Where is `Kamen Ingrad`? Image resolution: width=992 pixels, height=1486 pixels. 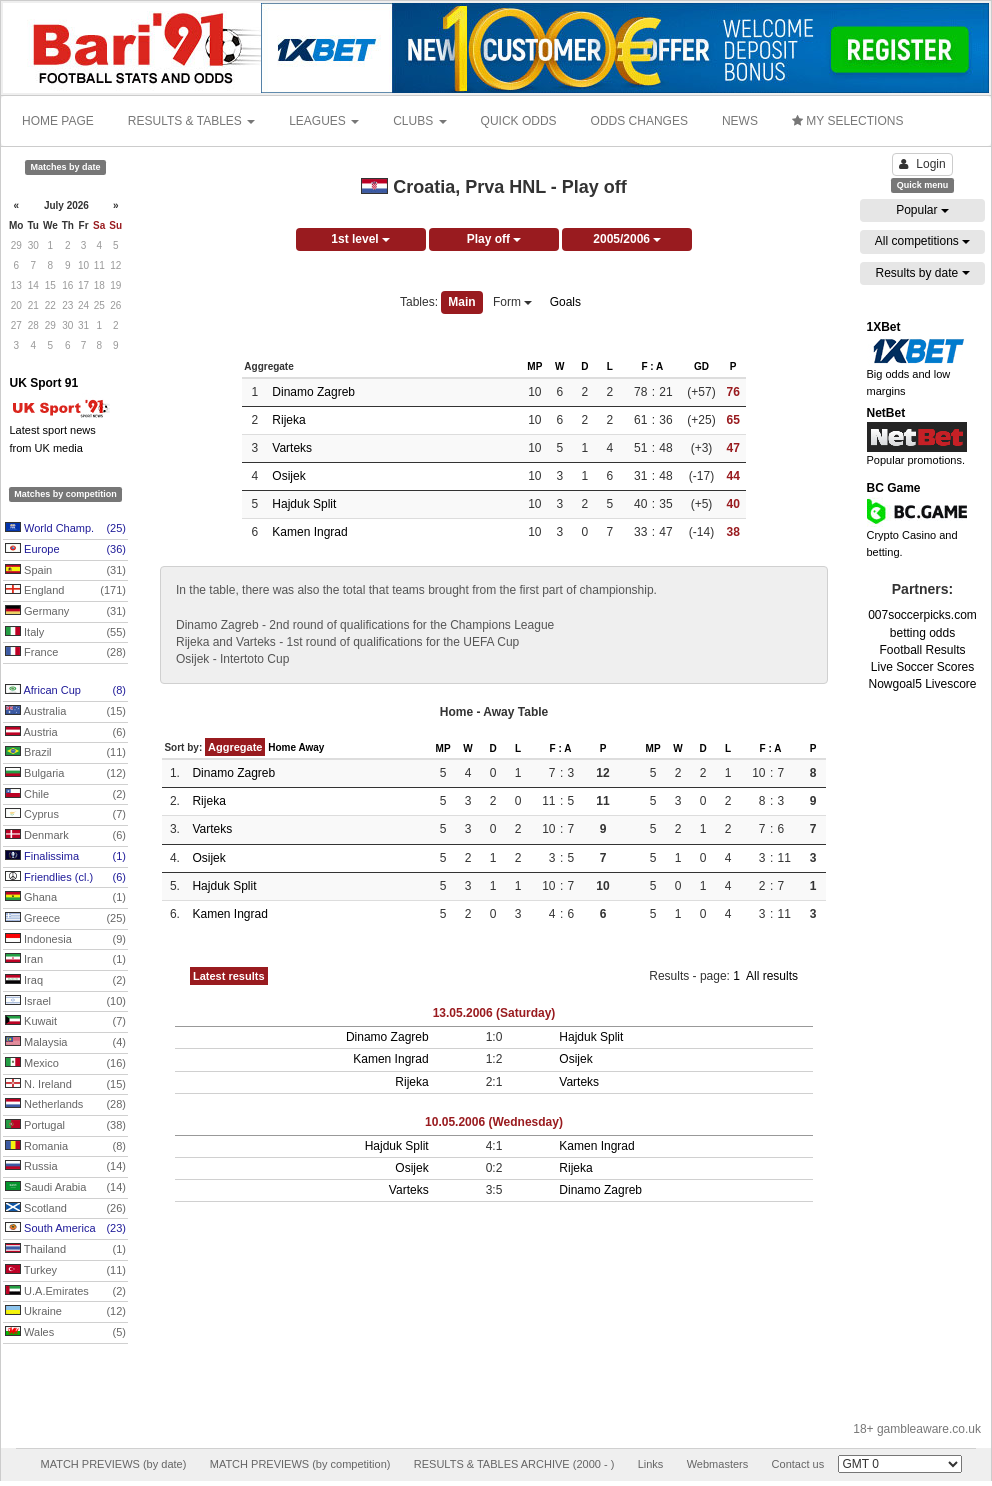
Kamen Ingrad is located at coordinates (309, 532).